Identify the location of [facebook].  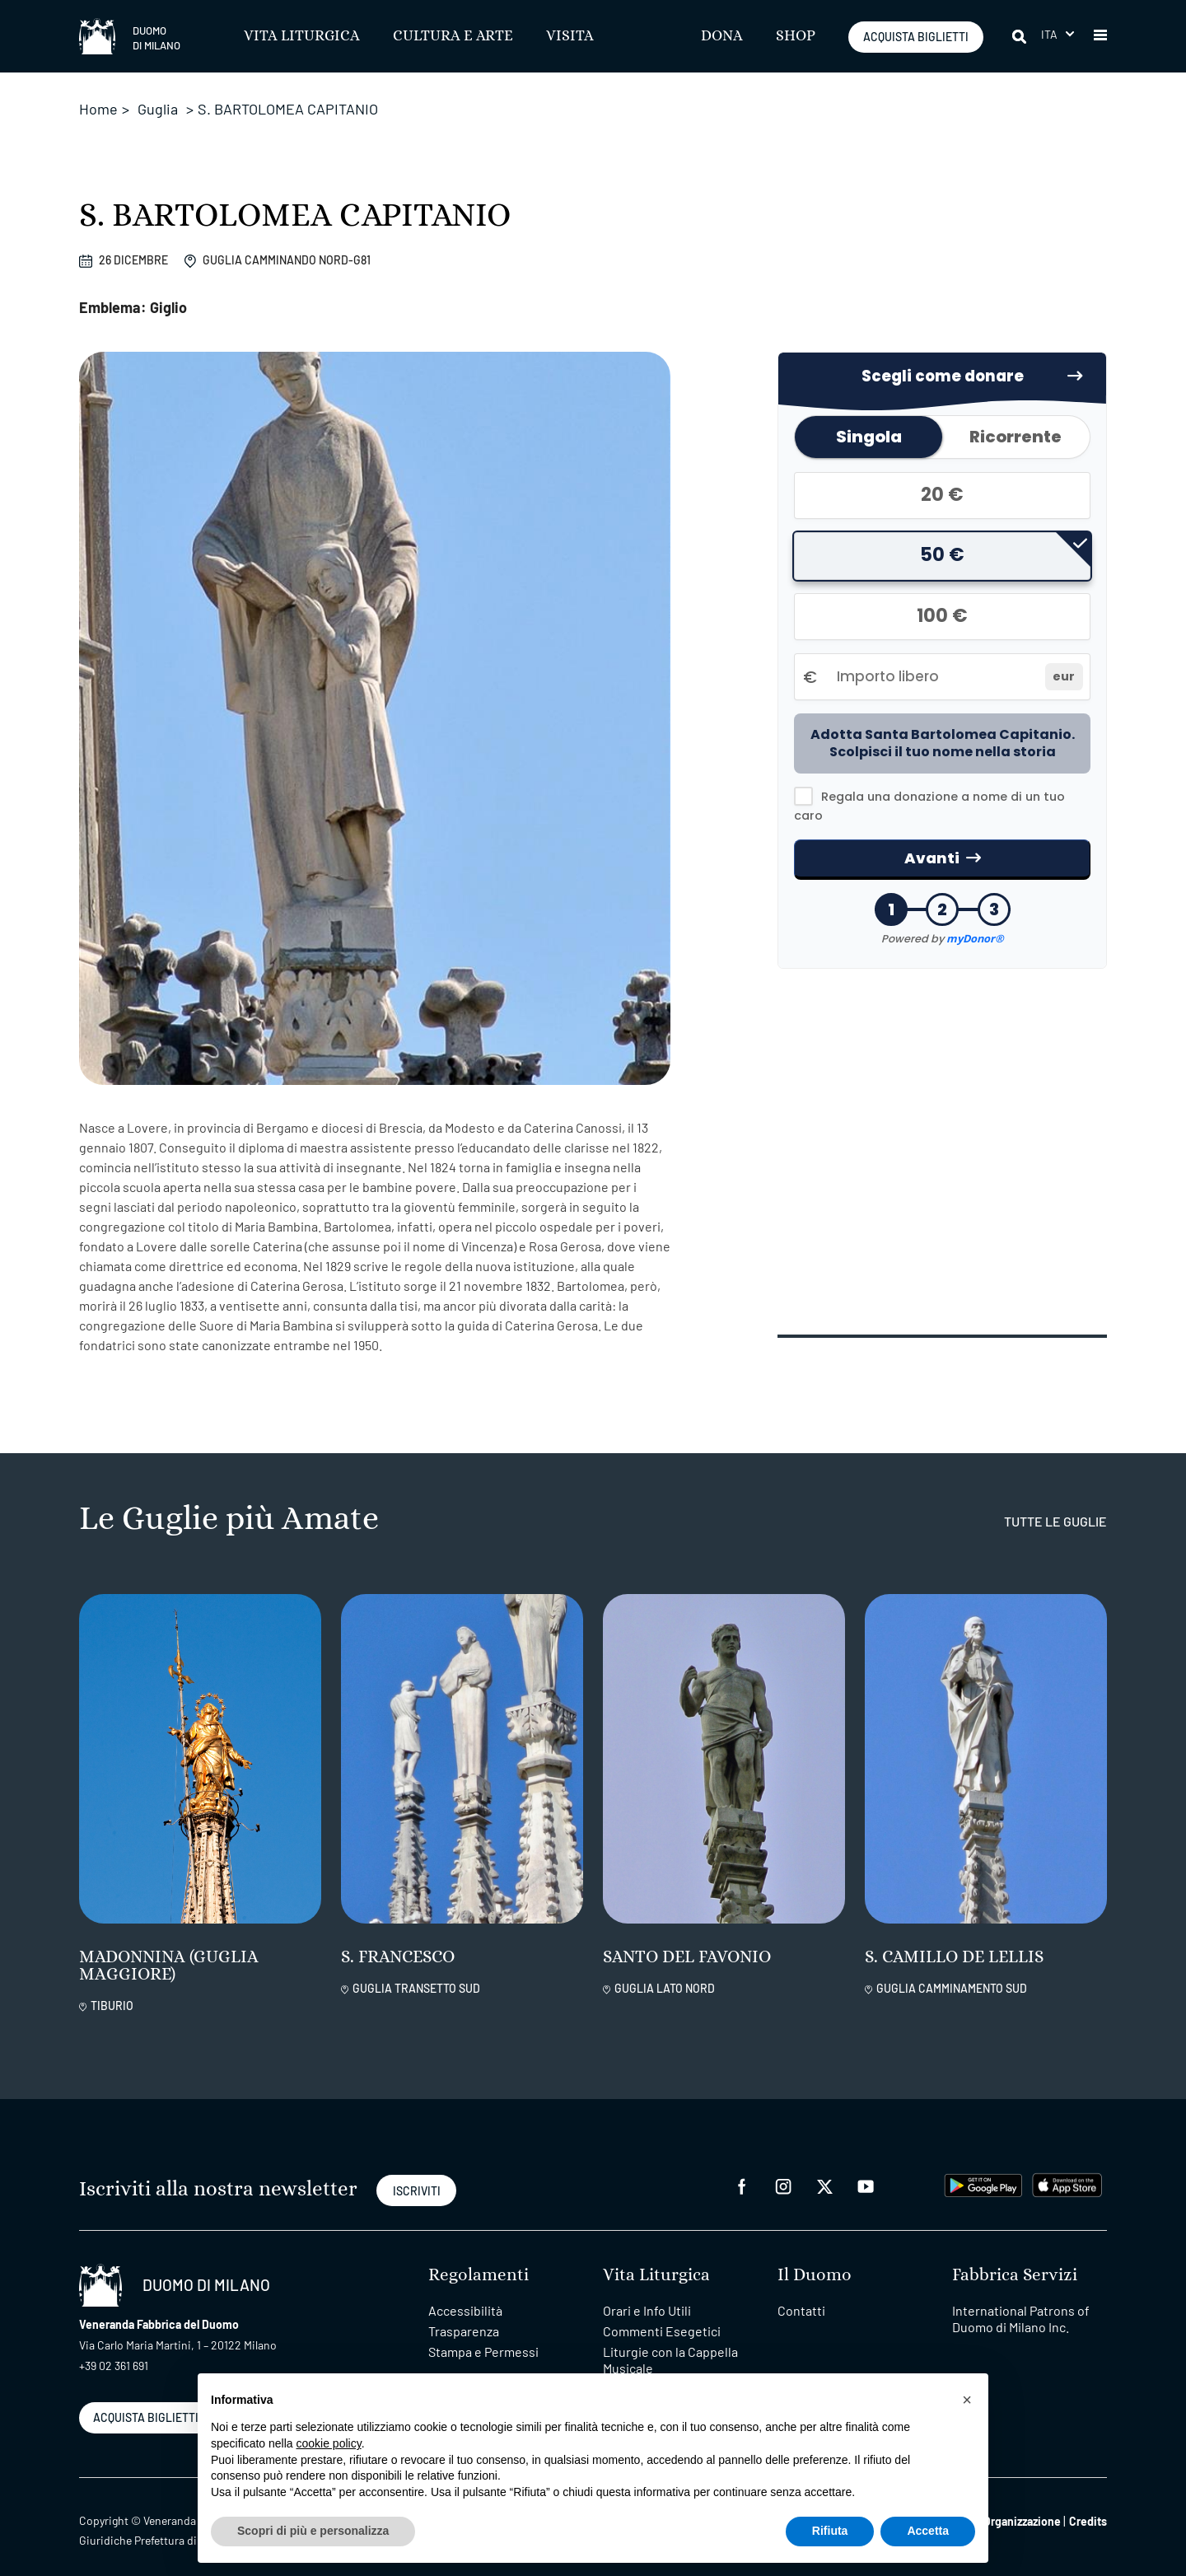
(742, 2169).